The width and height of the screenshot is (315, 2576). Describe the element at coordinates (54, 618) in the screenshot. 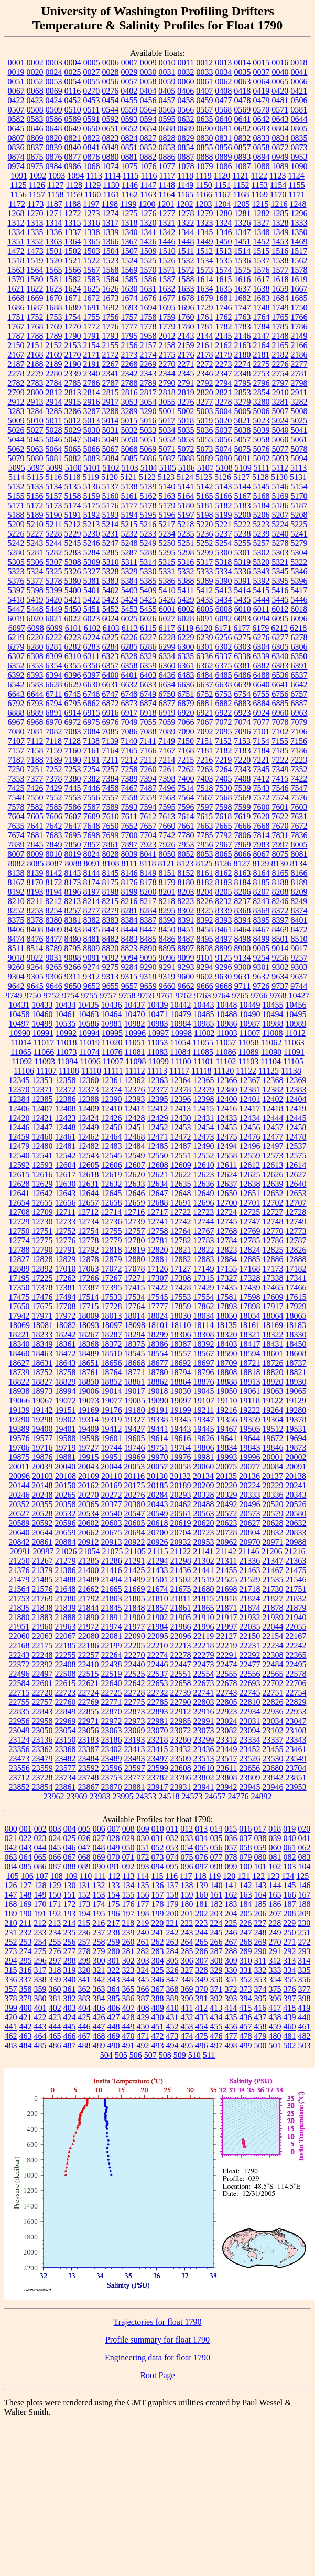

I see `6021` at that location.